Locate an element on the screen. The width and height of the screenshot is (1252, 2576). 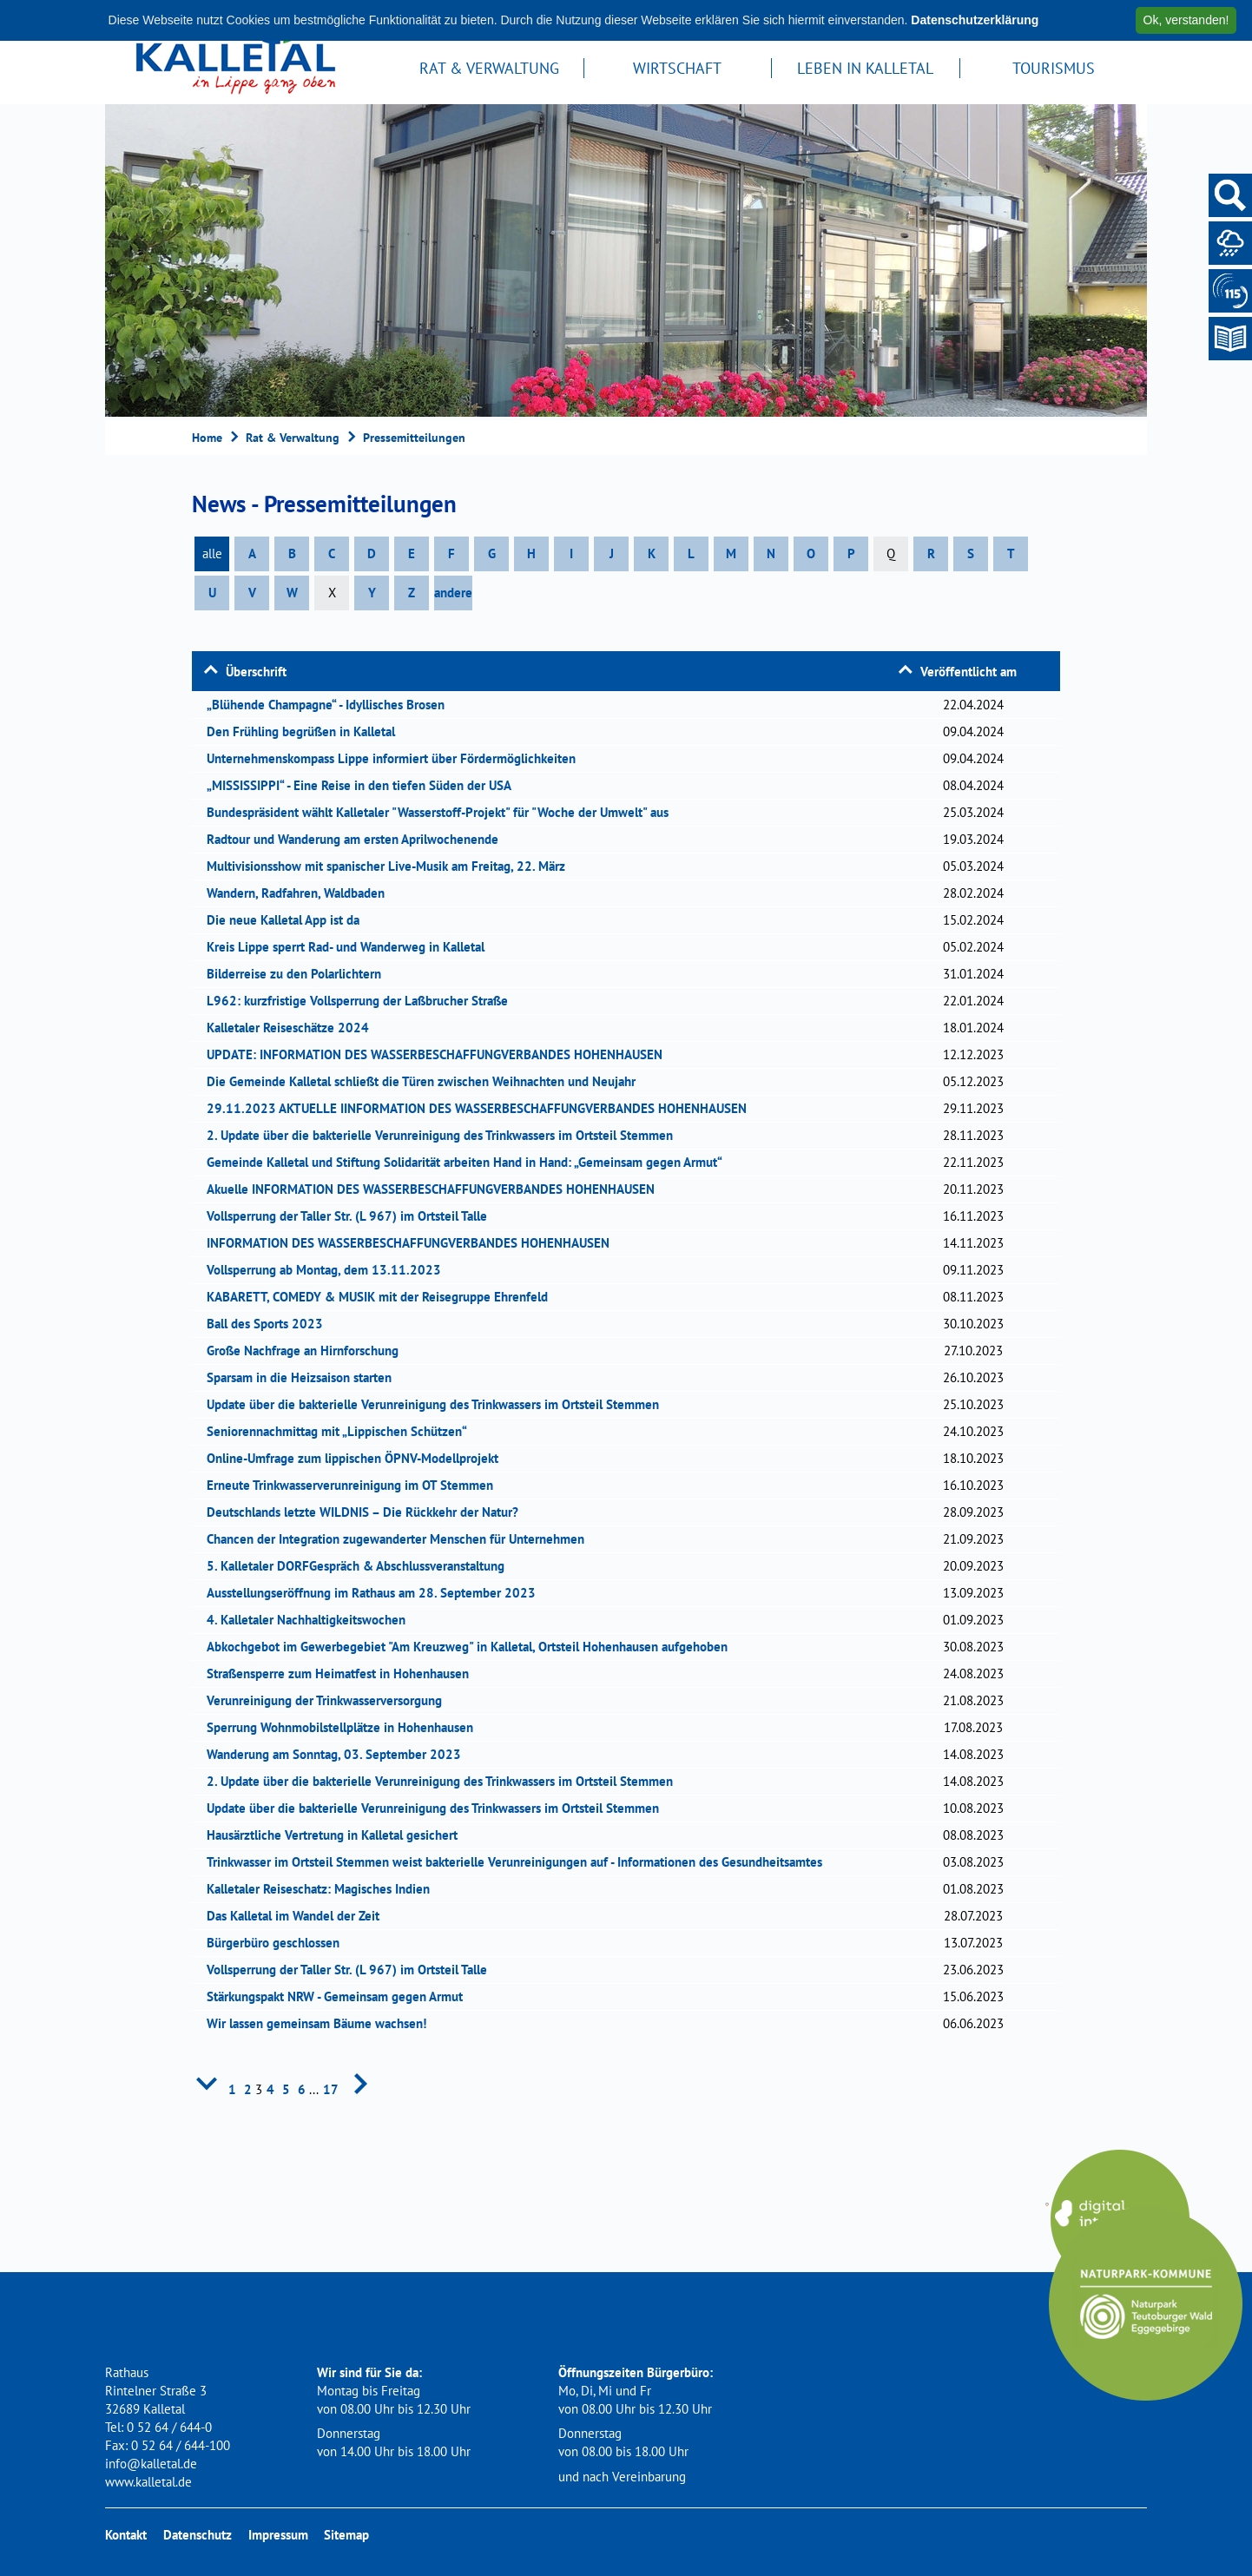
Sperrung Wohnmobilstellplätze in Hohenhausen is located at coordinates (345, 1727).